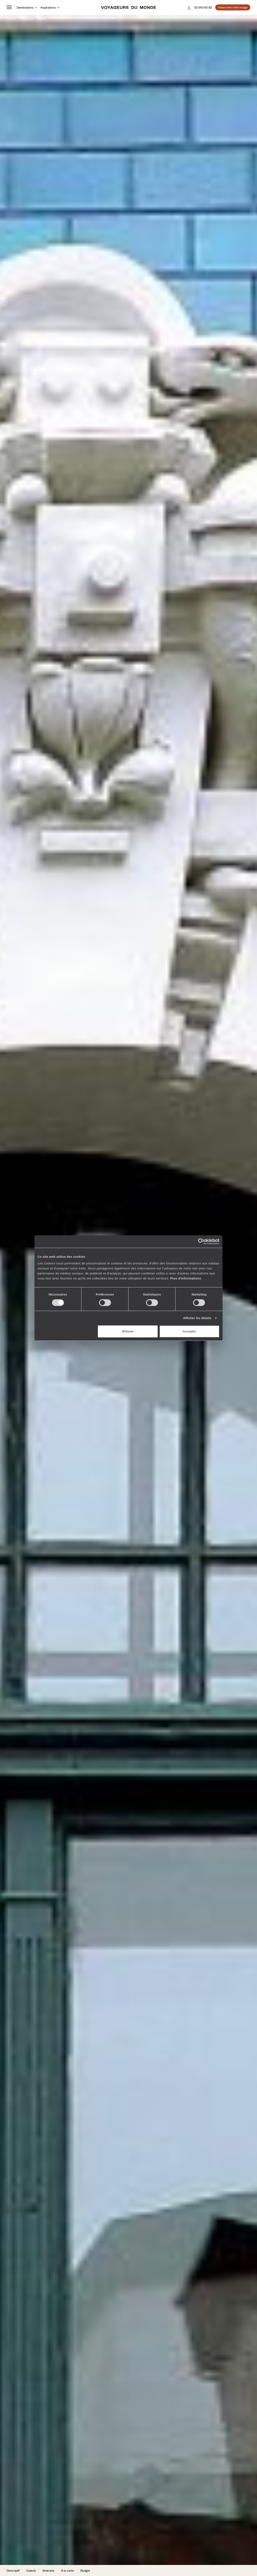 This screenshot has height=2576, width=257. What do you see at coordinates (201, 1241) in the screenshot?
I see `[Cookiebot par Usercentrics - ouvre dans un nouvel onglet]` at bounding box center [201, 1241].